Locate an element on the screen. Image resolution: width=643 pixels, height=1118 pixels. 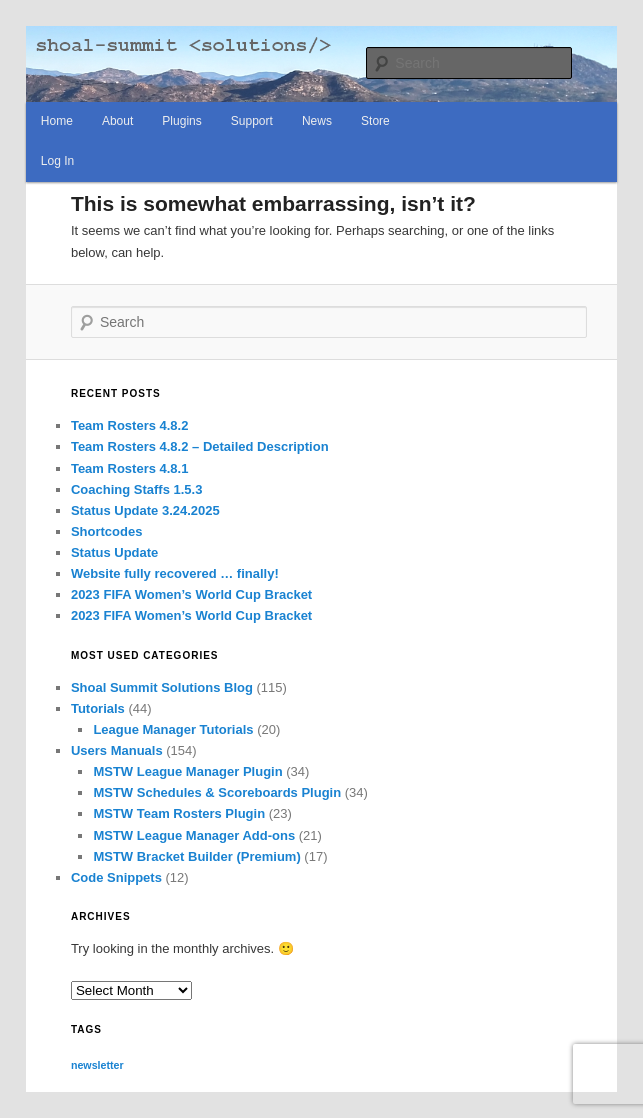
Coaching Staffs 1.5.3 is located at coordinates (136, 489).